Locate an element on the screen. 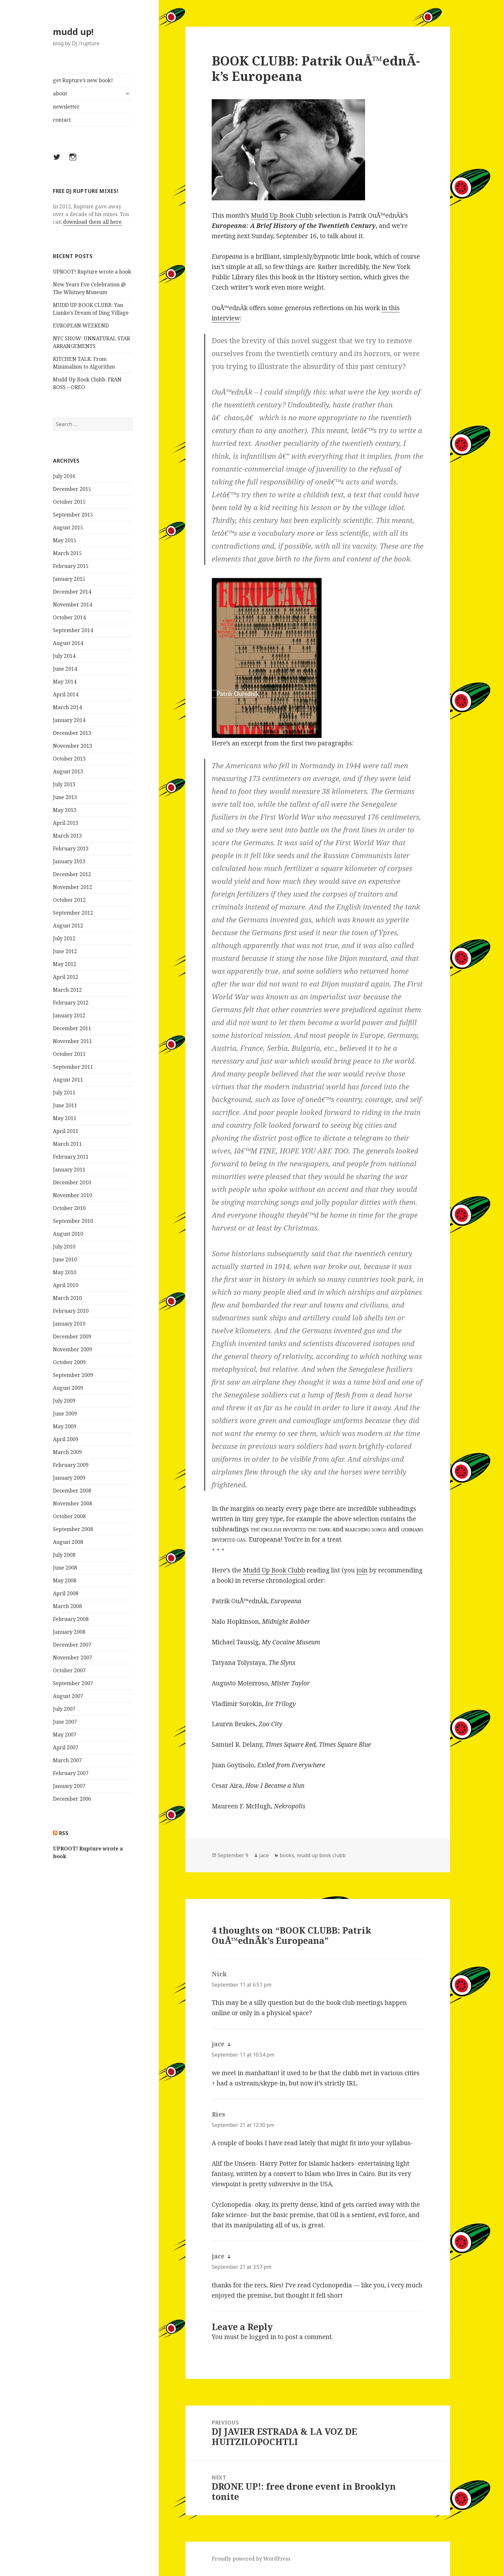  July 2010 is located at coordinates (64, 1246).